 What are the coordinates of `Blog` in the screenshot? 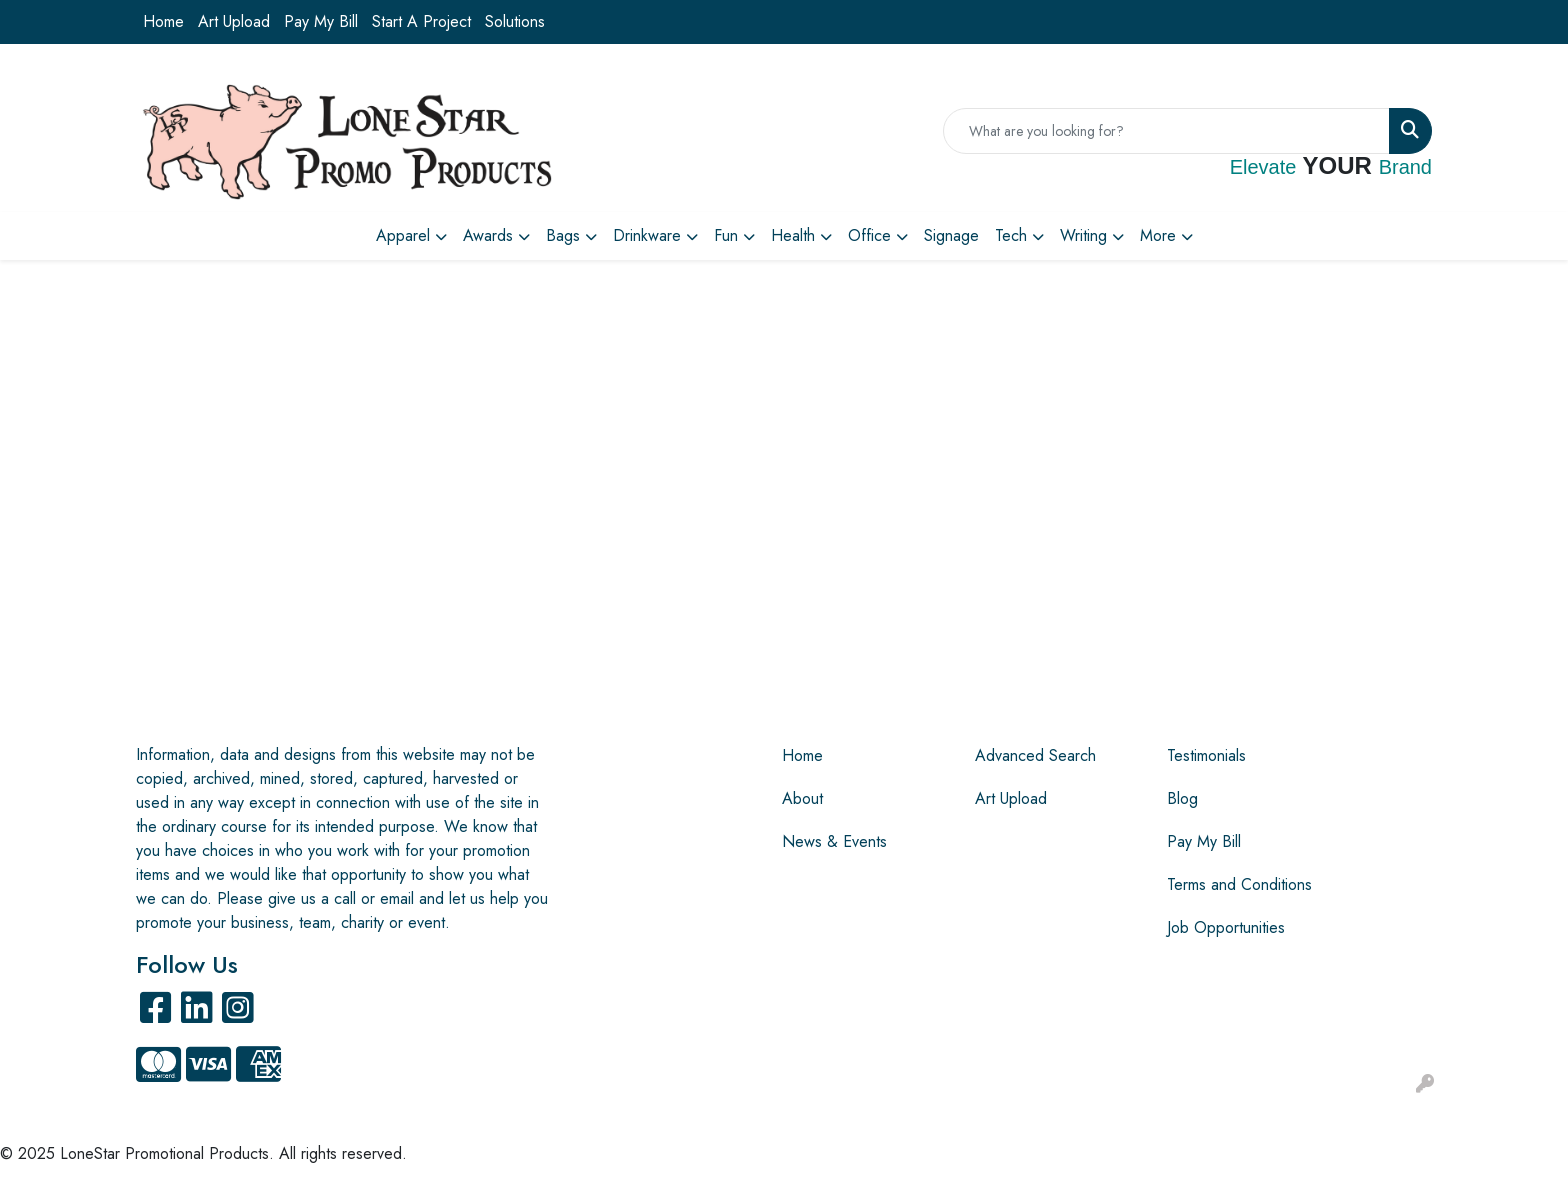 It's located at (1182, 798).